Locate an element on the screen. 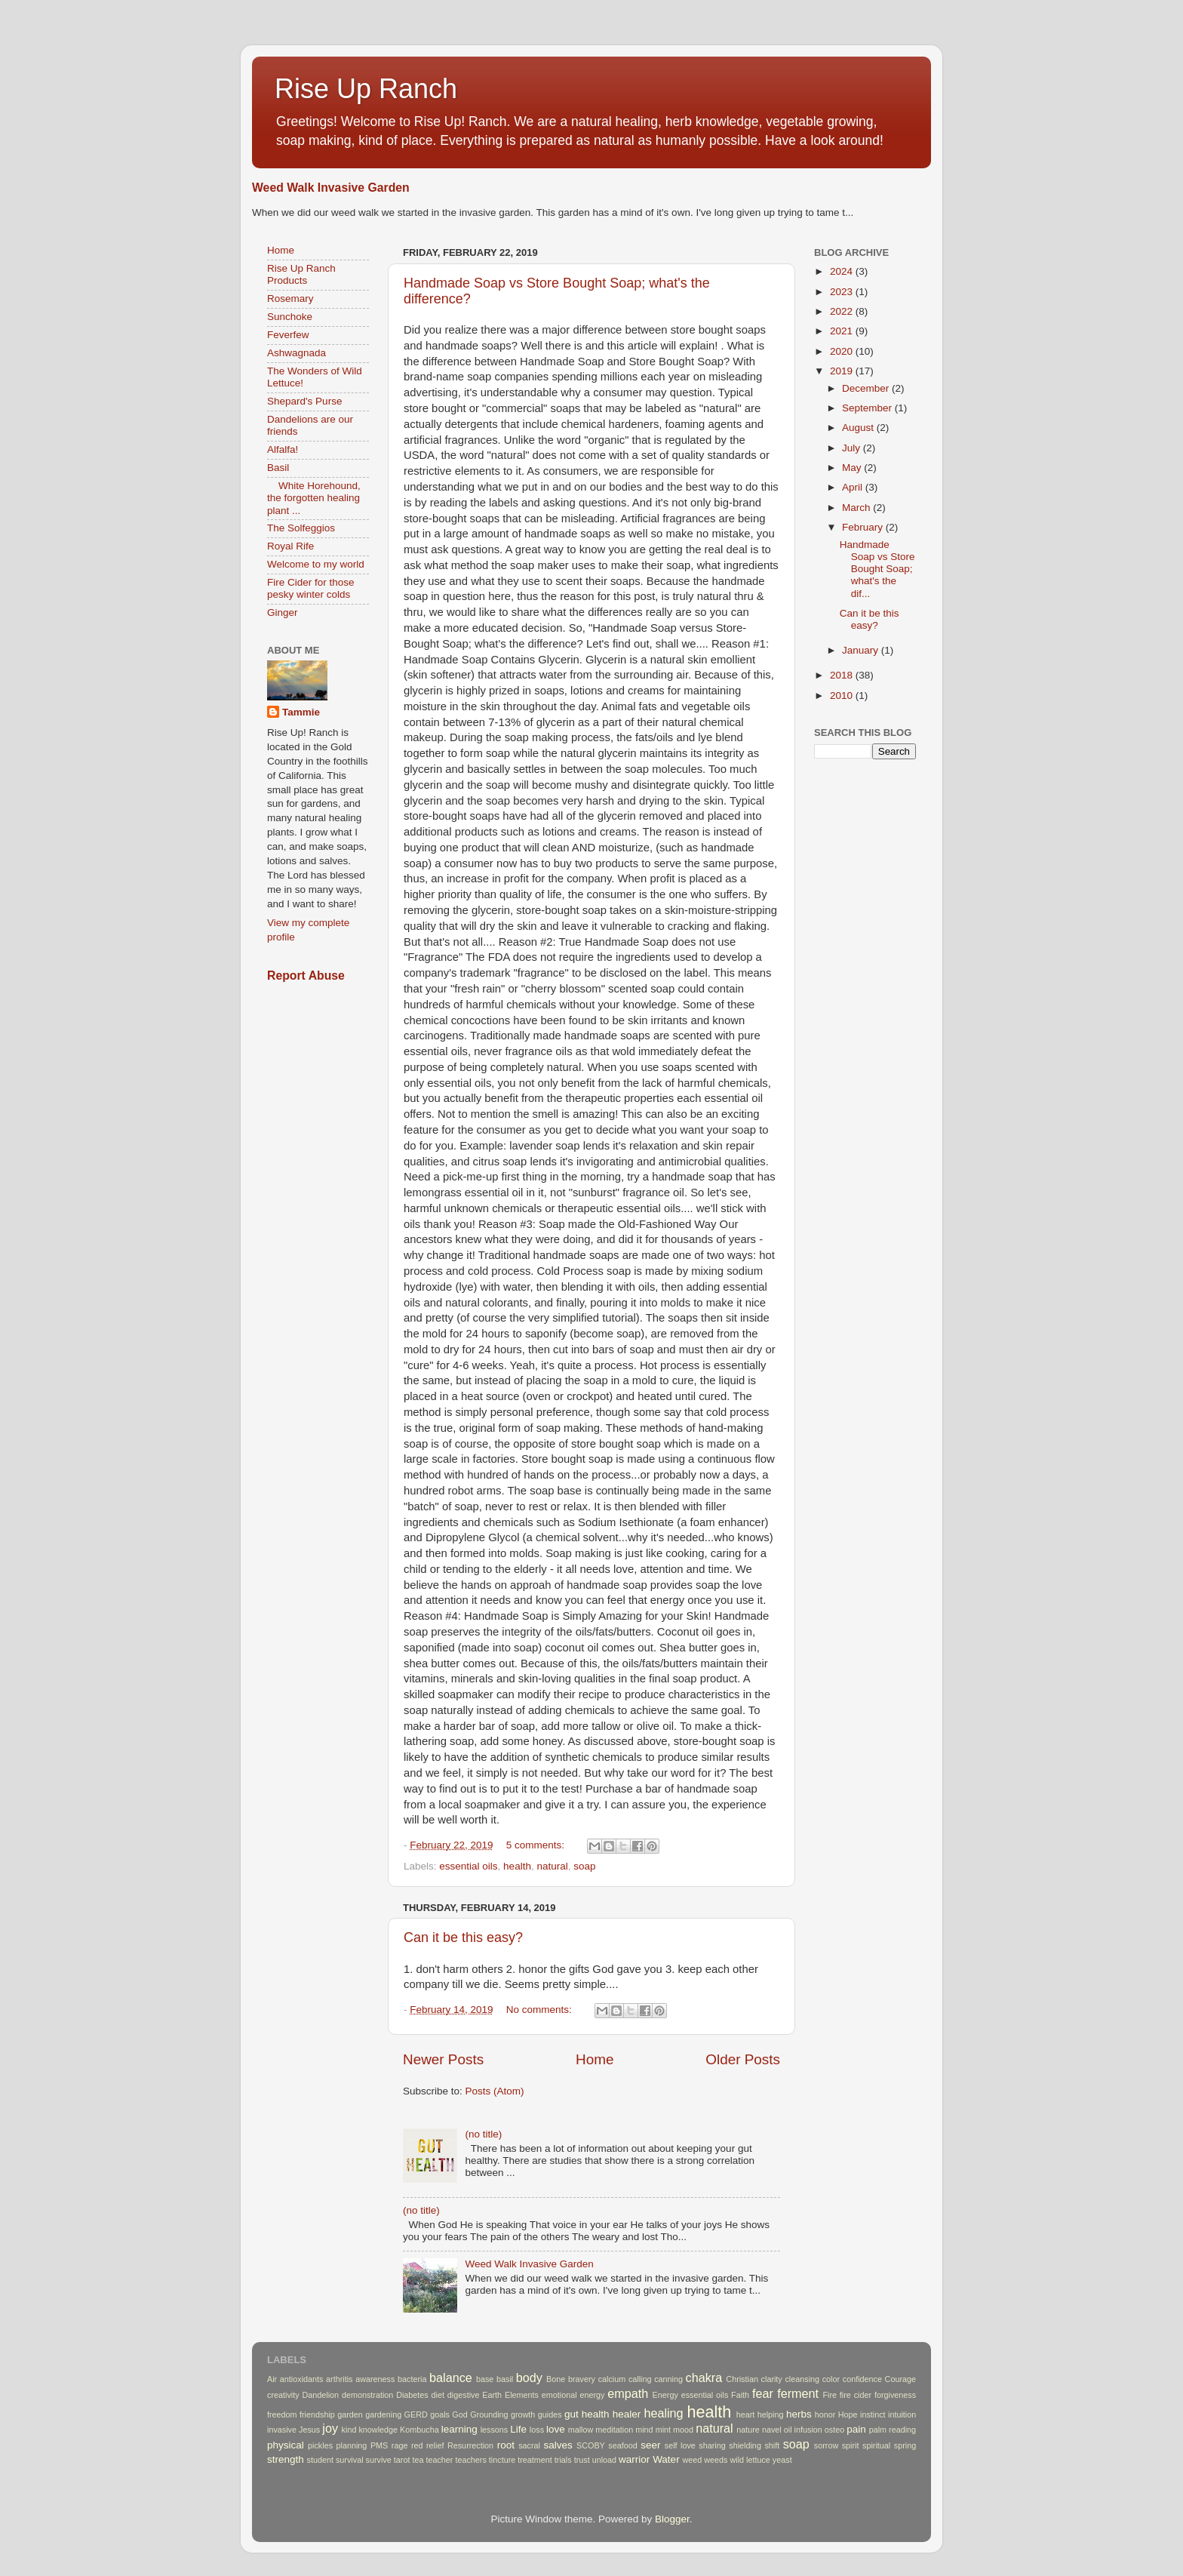 This screenshot has width=1183, height=2576. helping is located at coordinates (770, 2414).